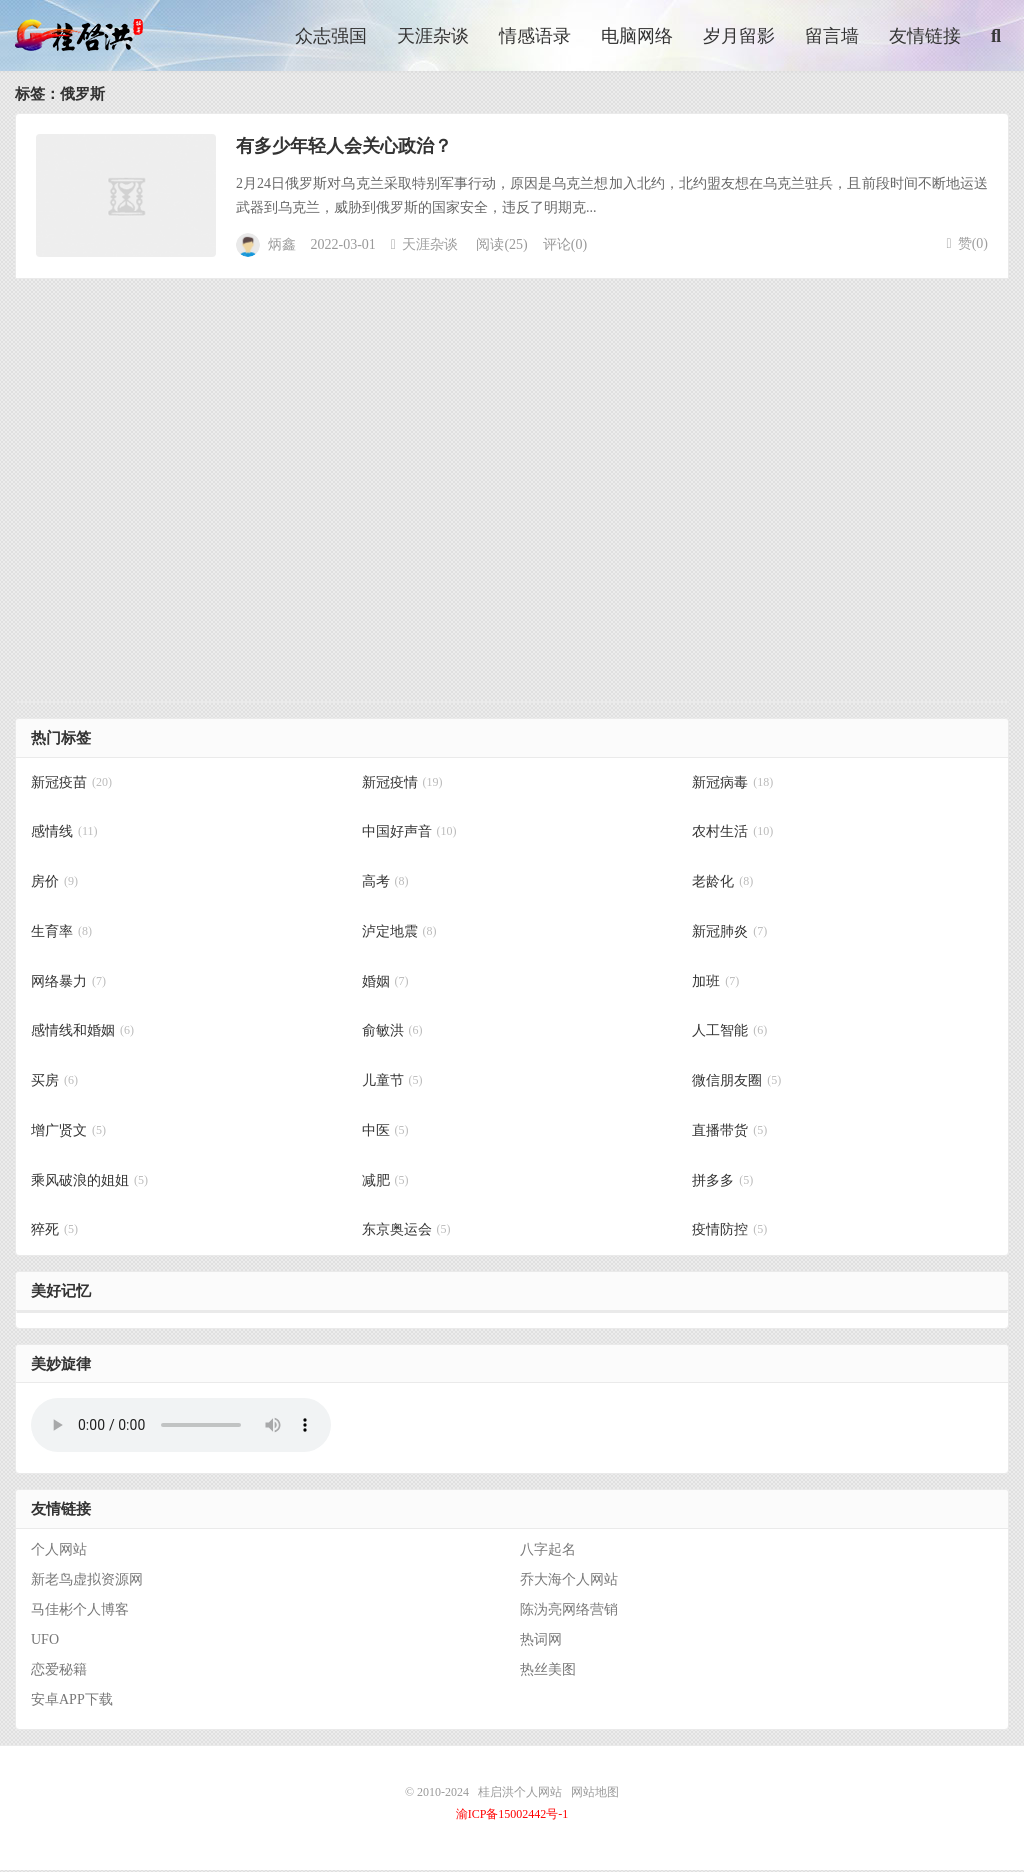 The width and height of the screenshot is (1024, 1872). Describe the element at coordinates (595, 1794) in the screenshot. I see `网站地图` at that location.